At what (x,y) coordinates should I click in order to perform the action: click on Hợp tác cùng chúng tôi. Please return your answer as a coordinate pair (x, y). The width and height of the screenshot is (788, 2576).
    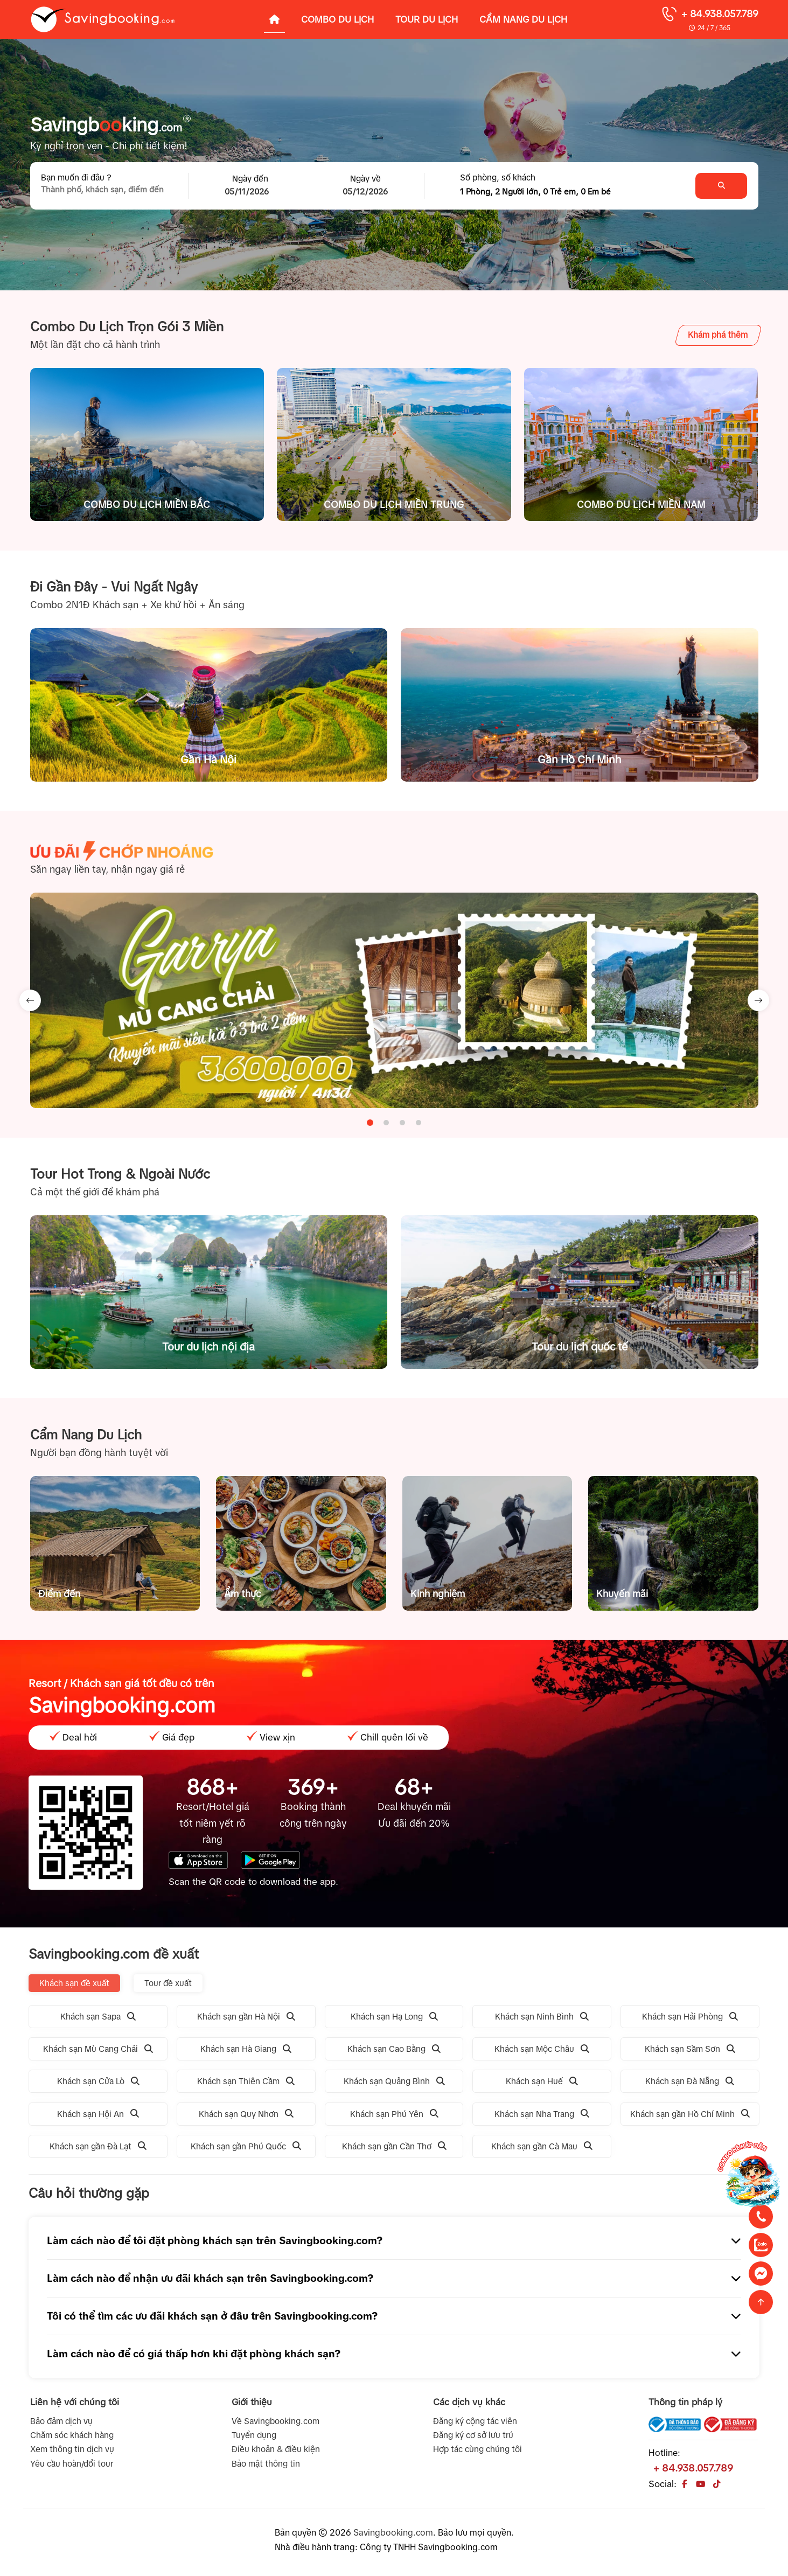
    Looking at the image, I should click on (477, 2449).